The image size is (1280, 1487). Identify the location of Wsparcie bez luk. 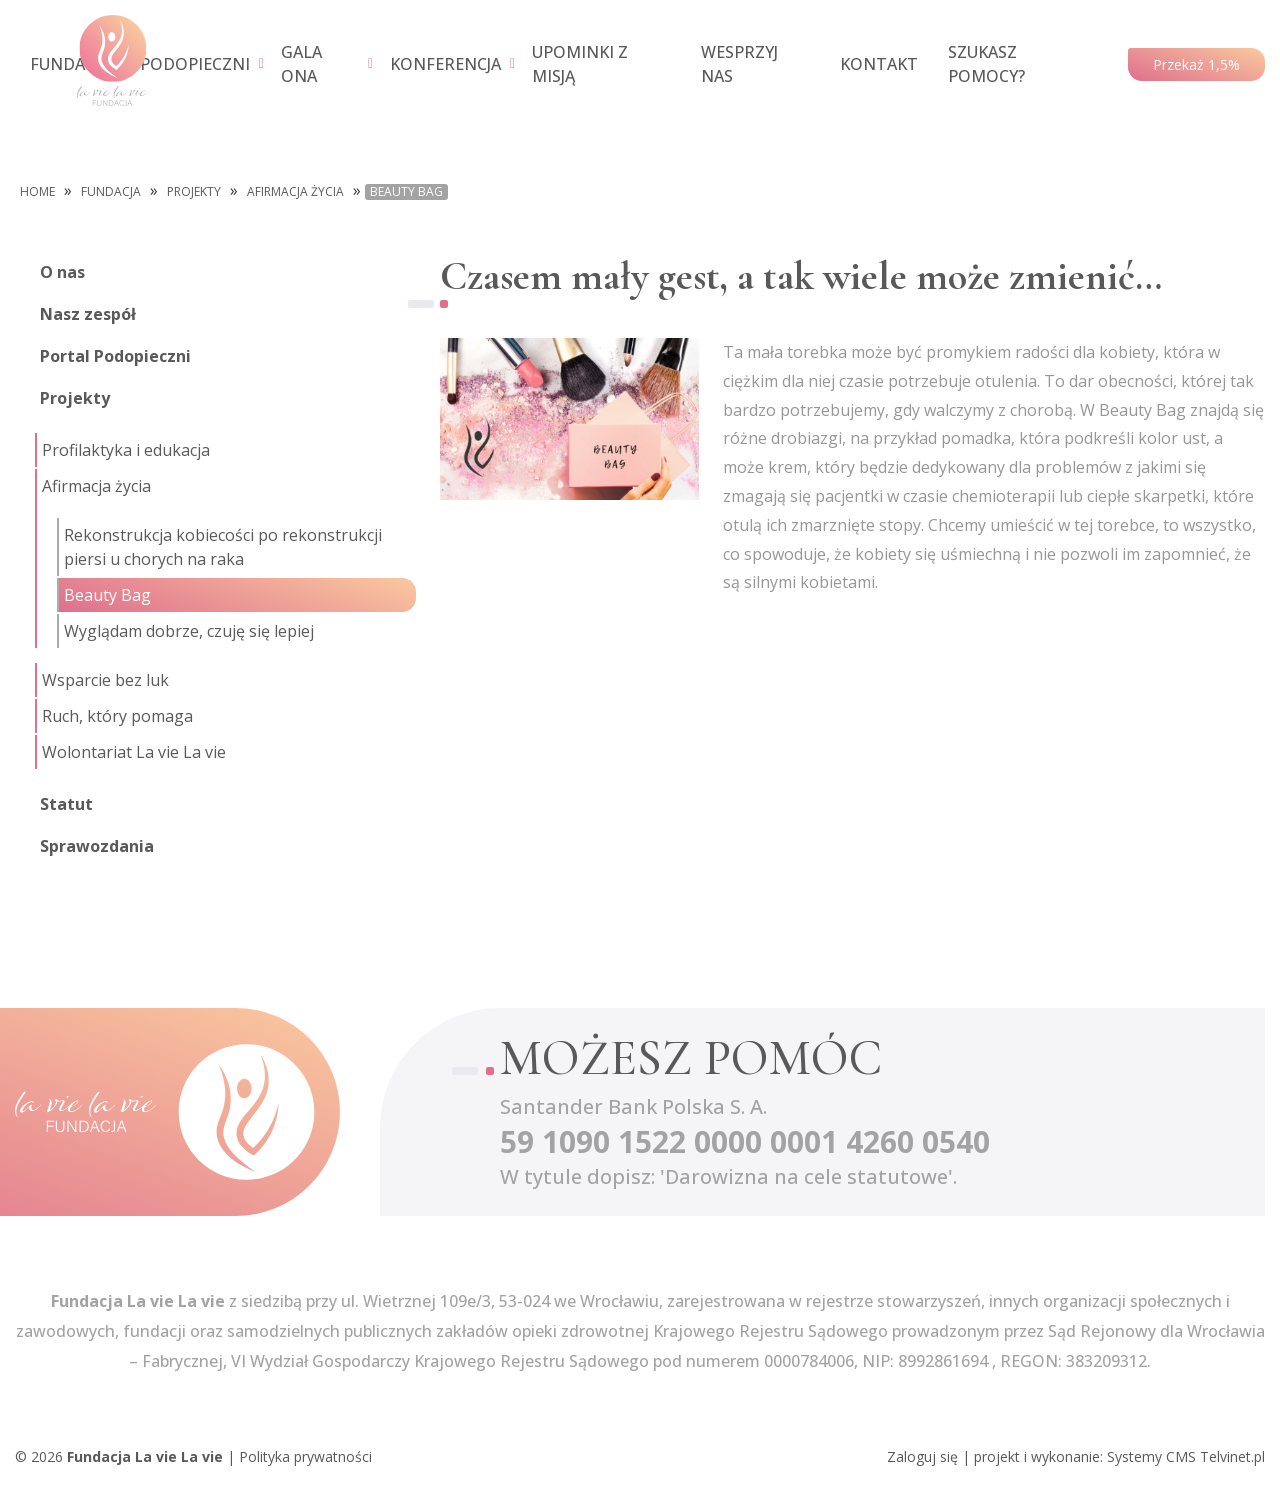
(105, 680).